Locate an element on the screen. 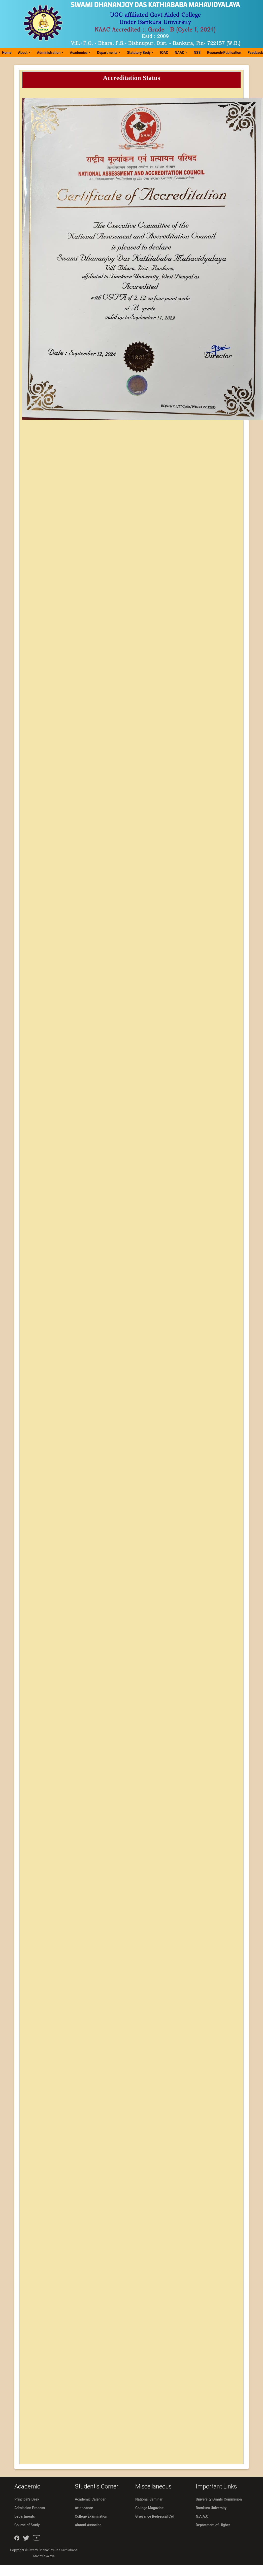  Academic Calender is located at coordinates (90, 2499).